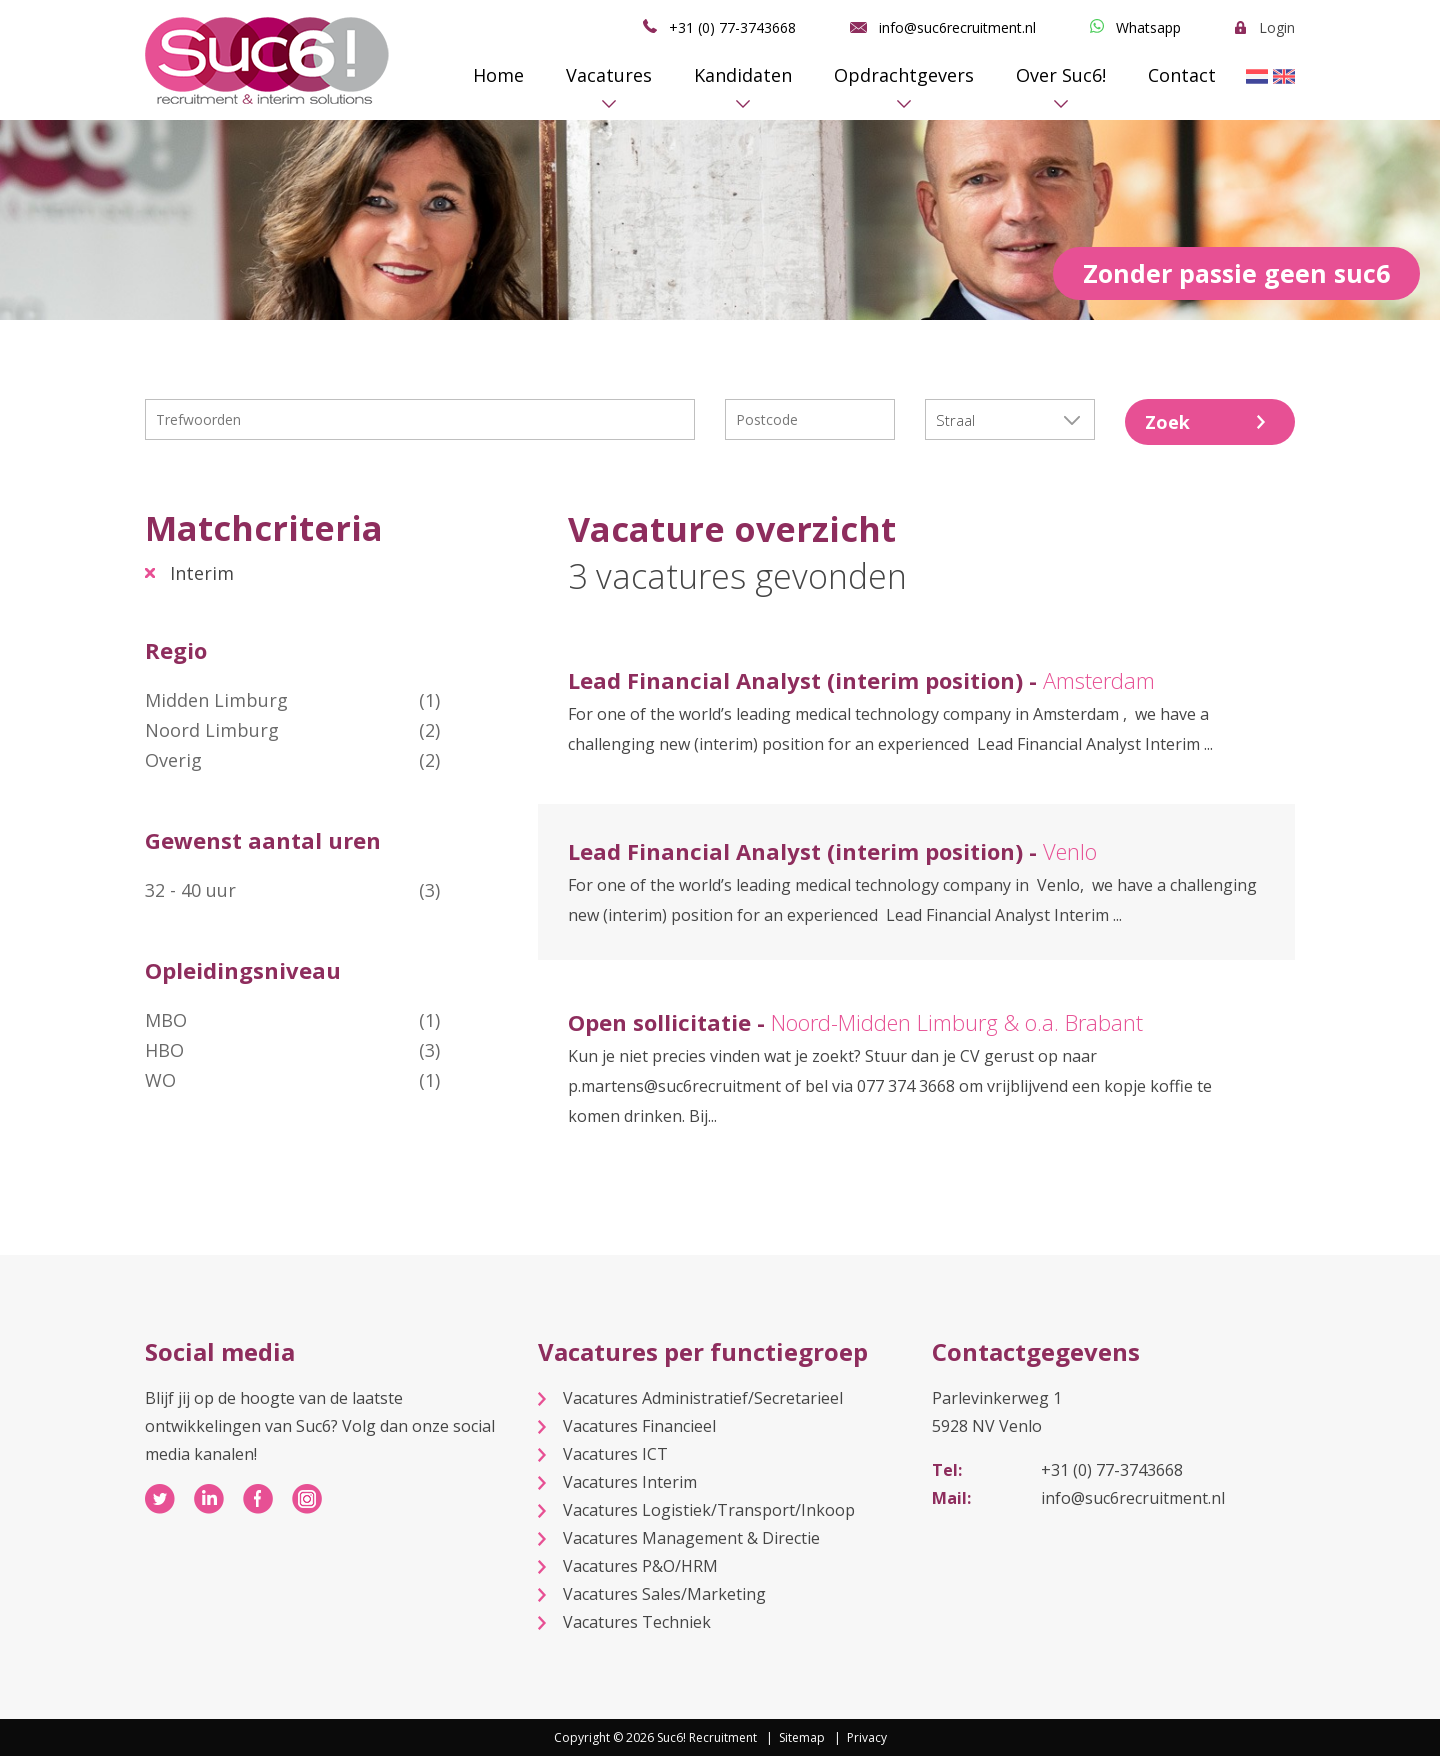 The image size is (1440, 1756). Describe the element at coordinates (743, 75) in the screenshot. I see `Kandidaten` at that location.